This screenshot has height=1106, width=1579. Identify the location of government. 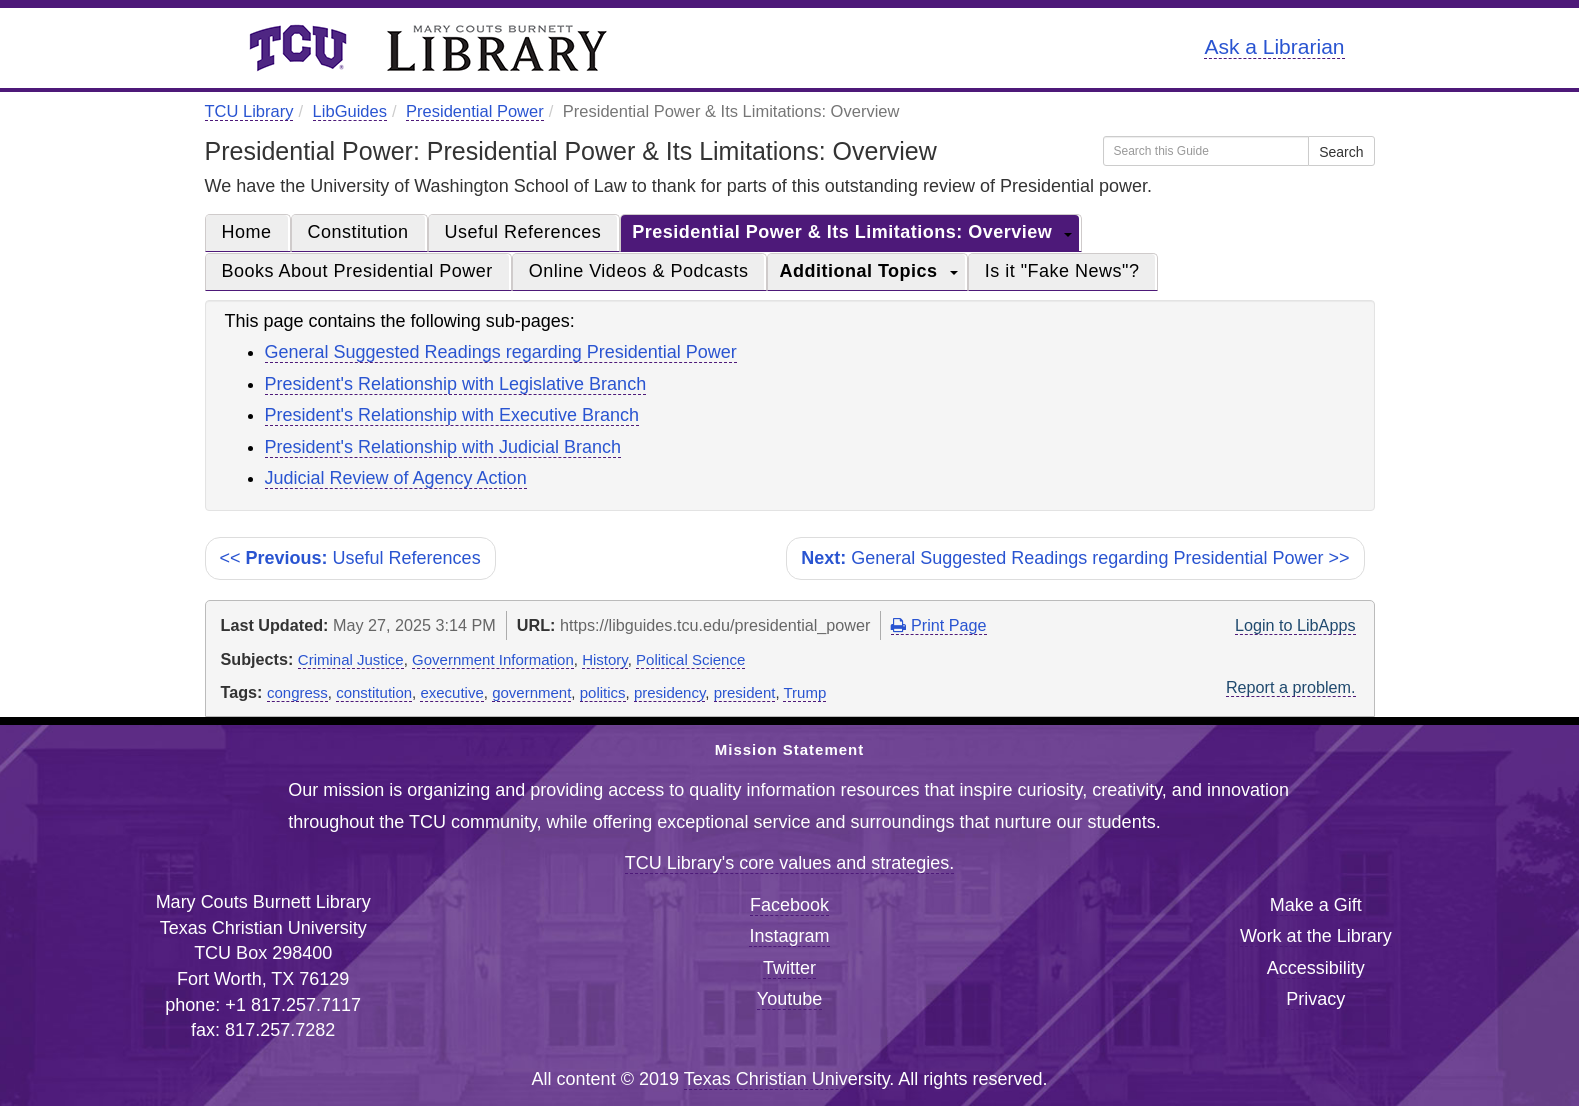
(531, 692).